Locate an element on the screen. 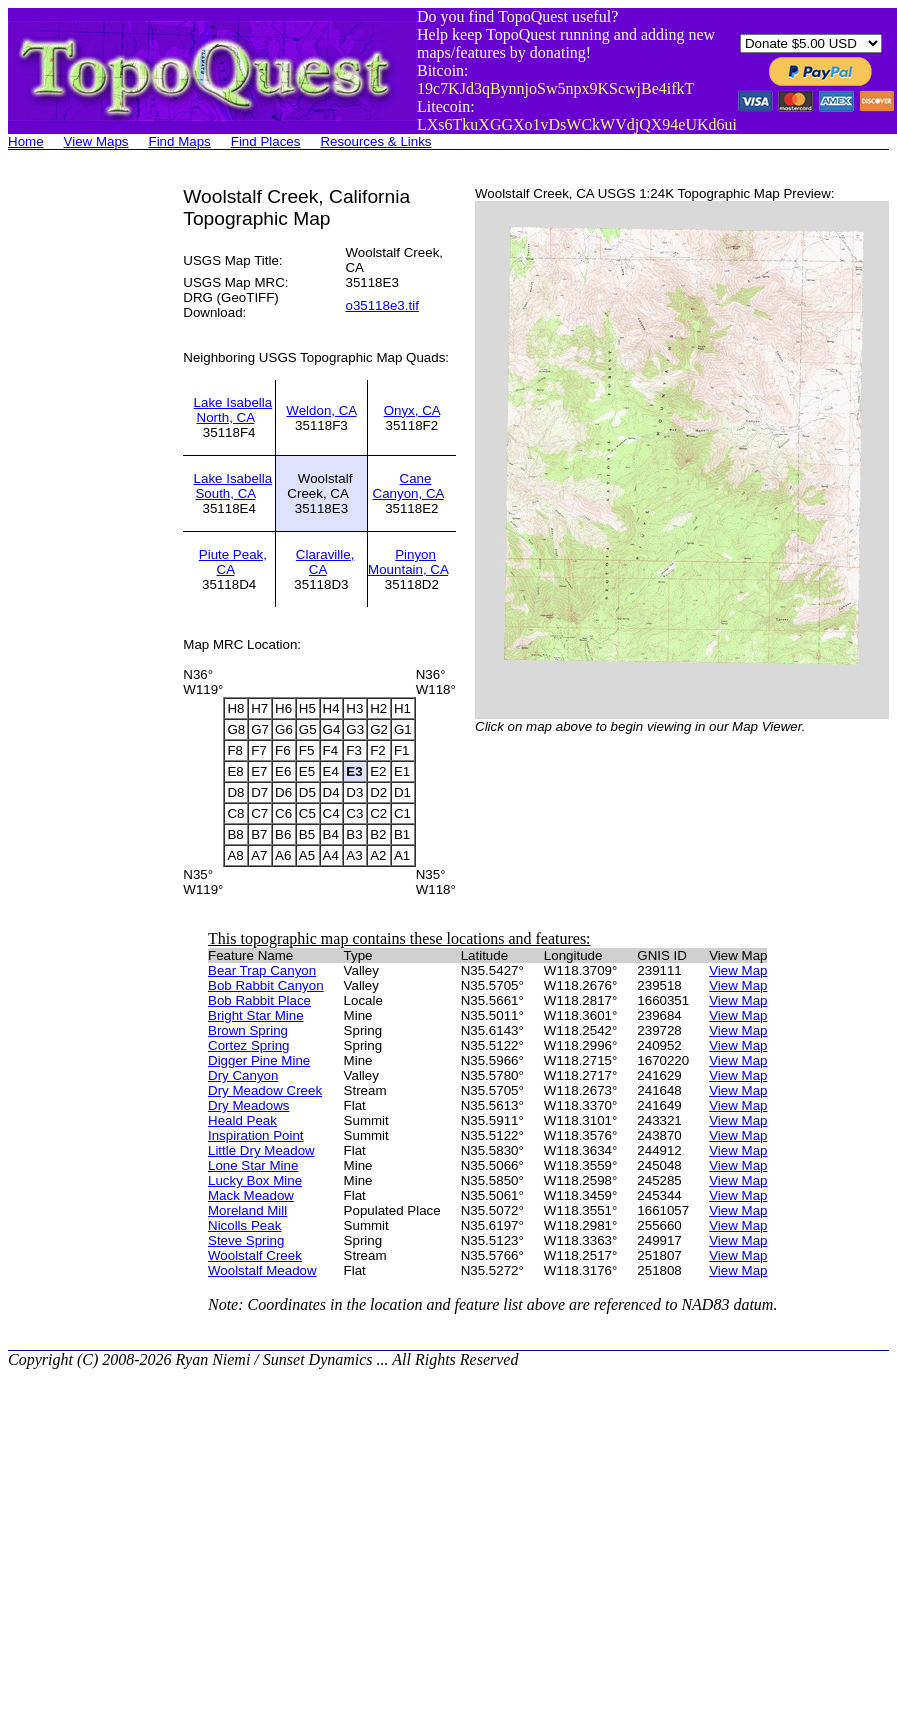 Image resolution: width=897 pixels, height=1725 pixels. Claraville, CA is located at coordinates (325, 562).